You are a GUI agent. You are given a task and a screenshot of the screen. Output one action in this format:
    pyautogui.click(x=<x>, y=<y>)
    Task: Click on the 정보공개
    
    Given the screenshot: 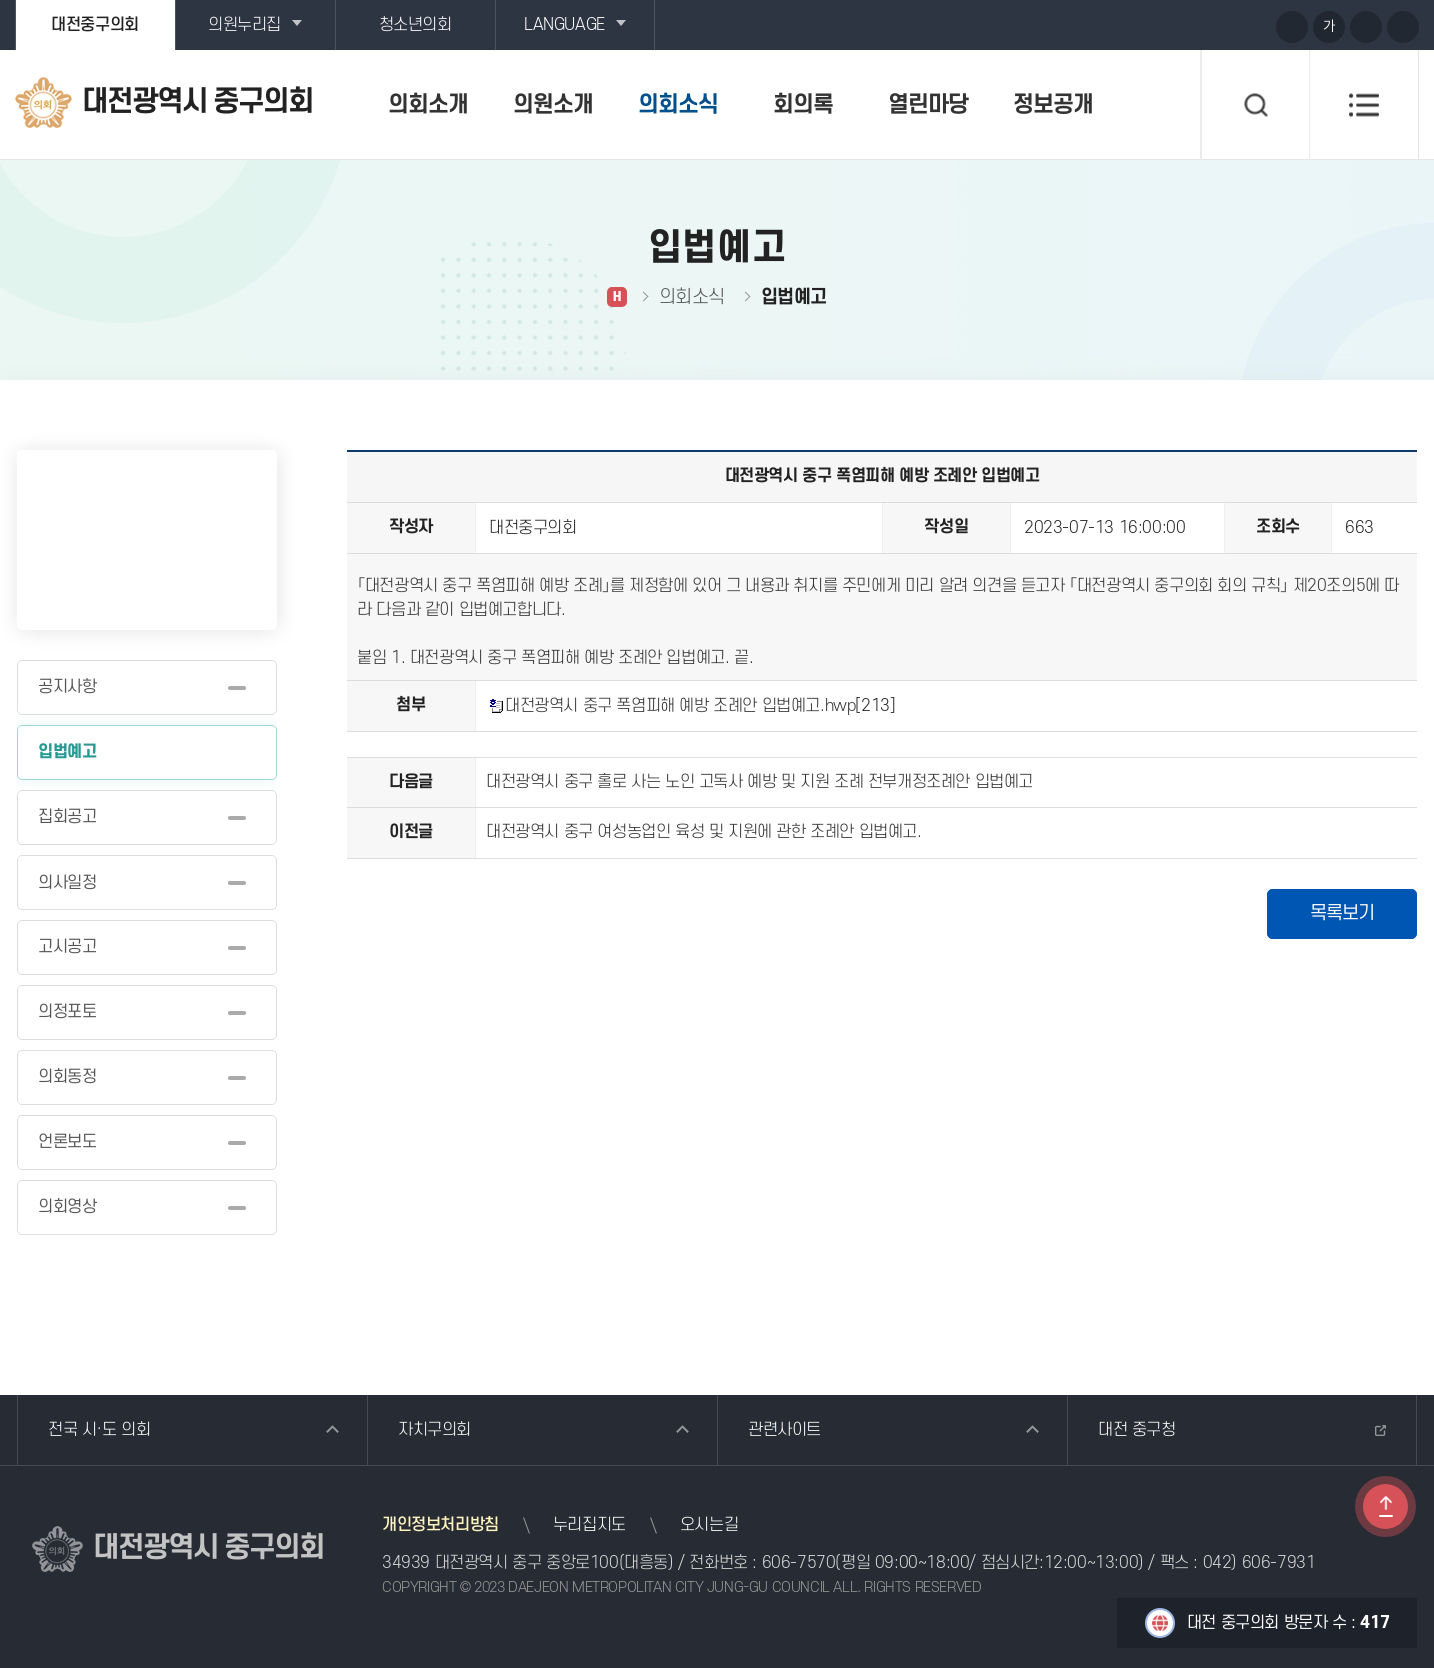 What is the action you would take?
    pyautogui.click(x=1053, y=105)
    